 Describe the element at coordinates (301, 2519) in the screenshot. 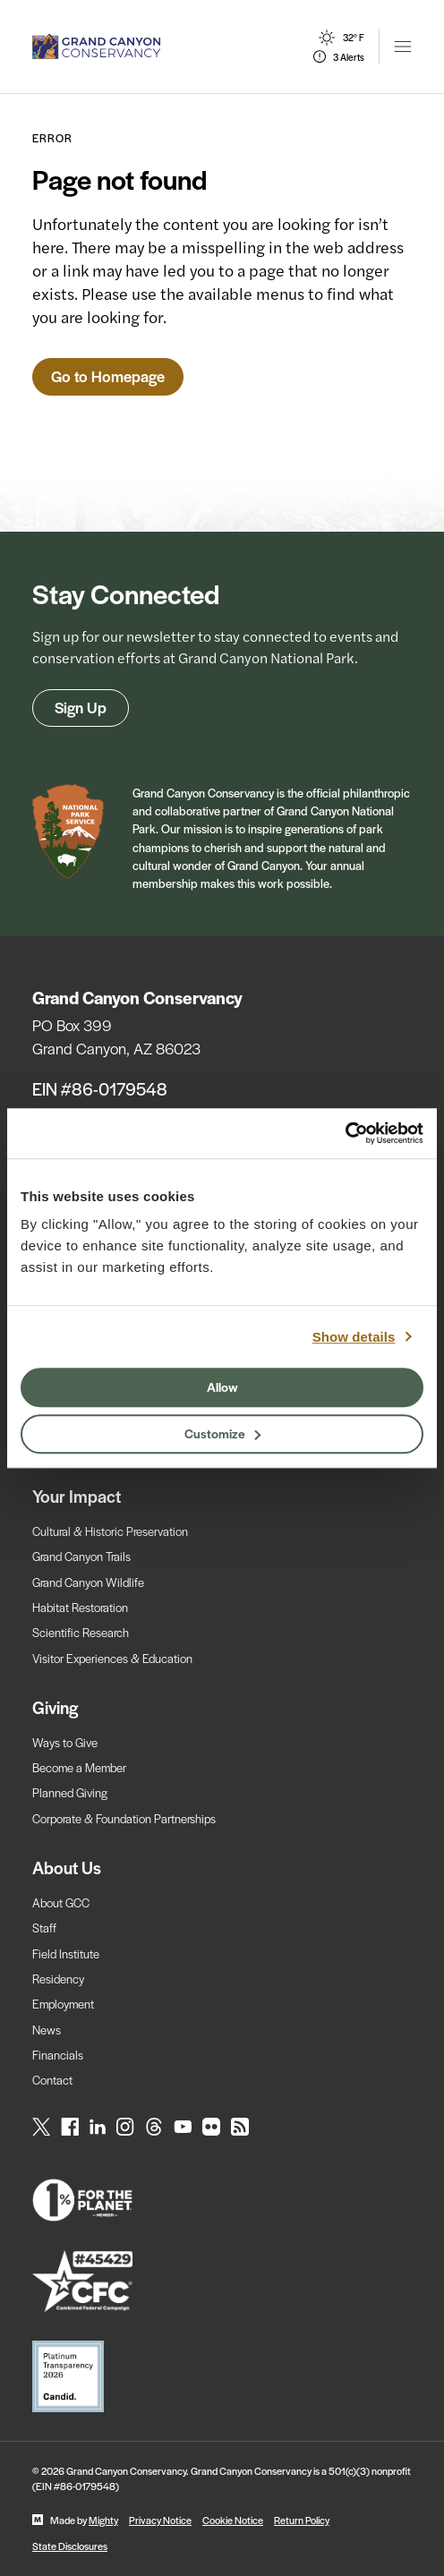

I see `Return Policy` at that location.